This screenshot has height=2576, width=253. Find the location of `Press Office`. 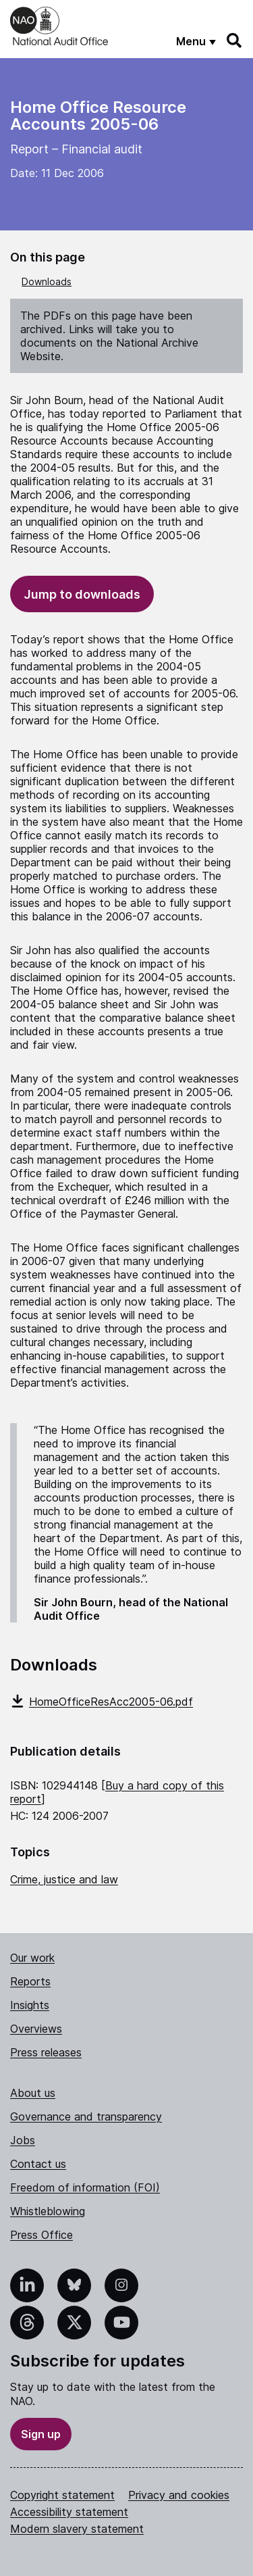

Press Office is located at coordinates (41, 2234).